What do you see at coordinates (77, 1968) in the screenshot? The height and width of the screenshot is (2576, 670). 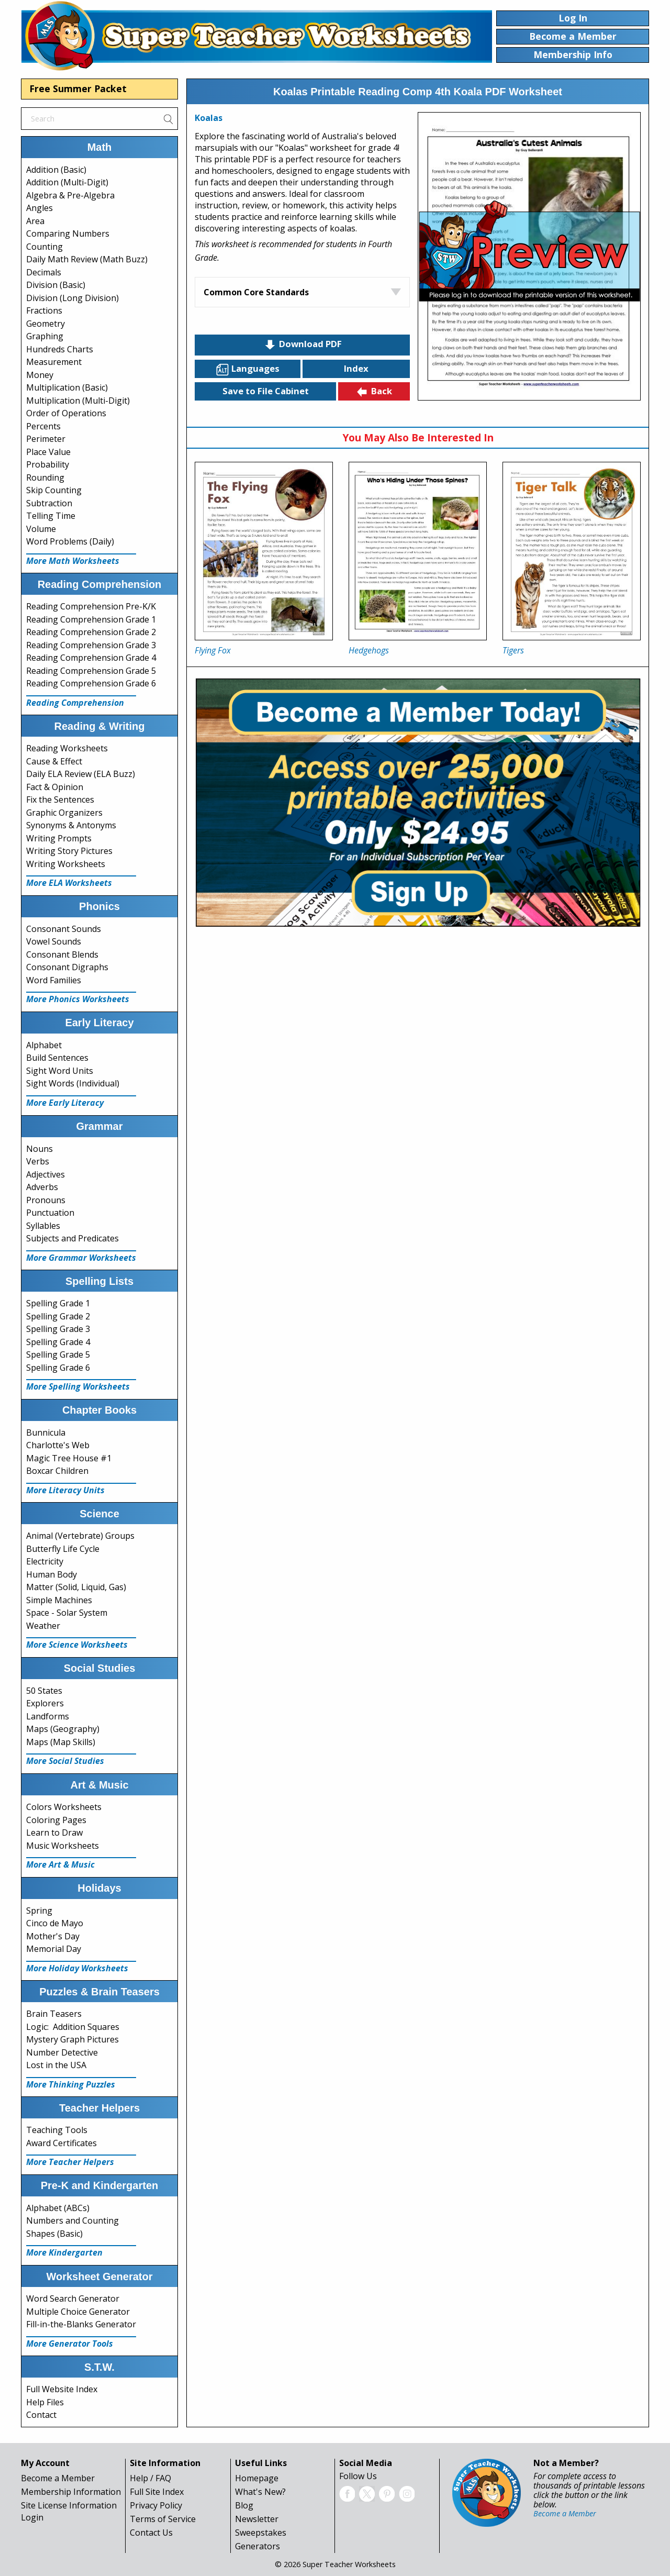 I see `More Holiday Worksheets` at bounding box center [77, 1968].